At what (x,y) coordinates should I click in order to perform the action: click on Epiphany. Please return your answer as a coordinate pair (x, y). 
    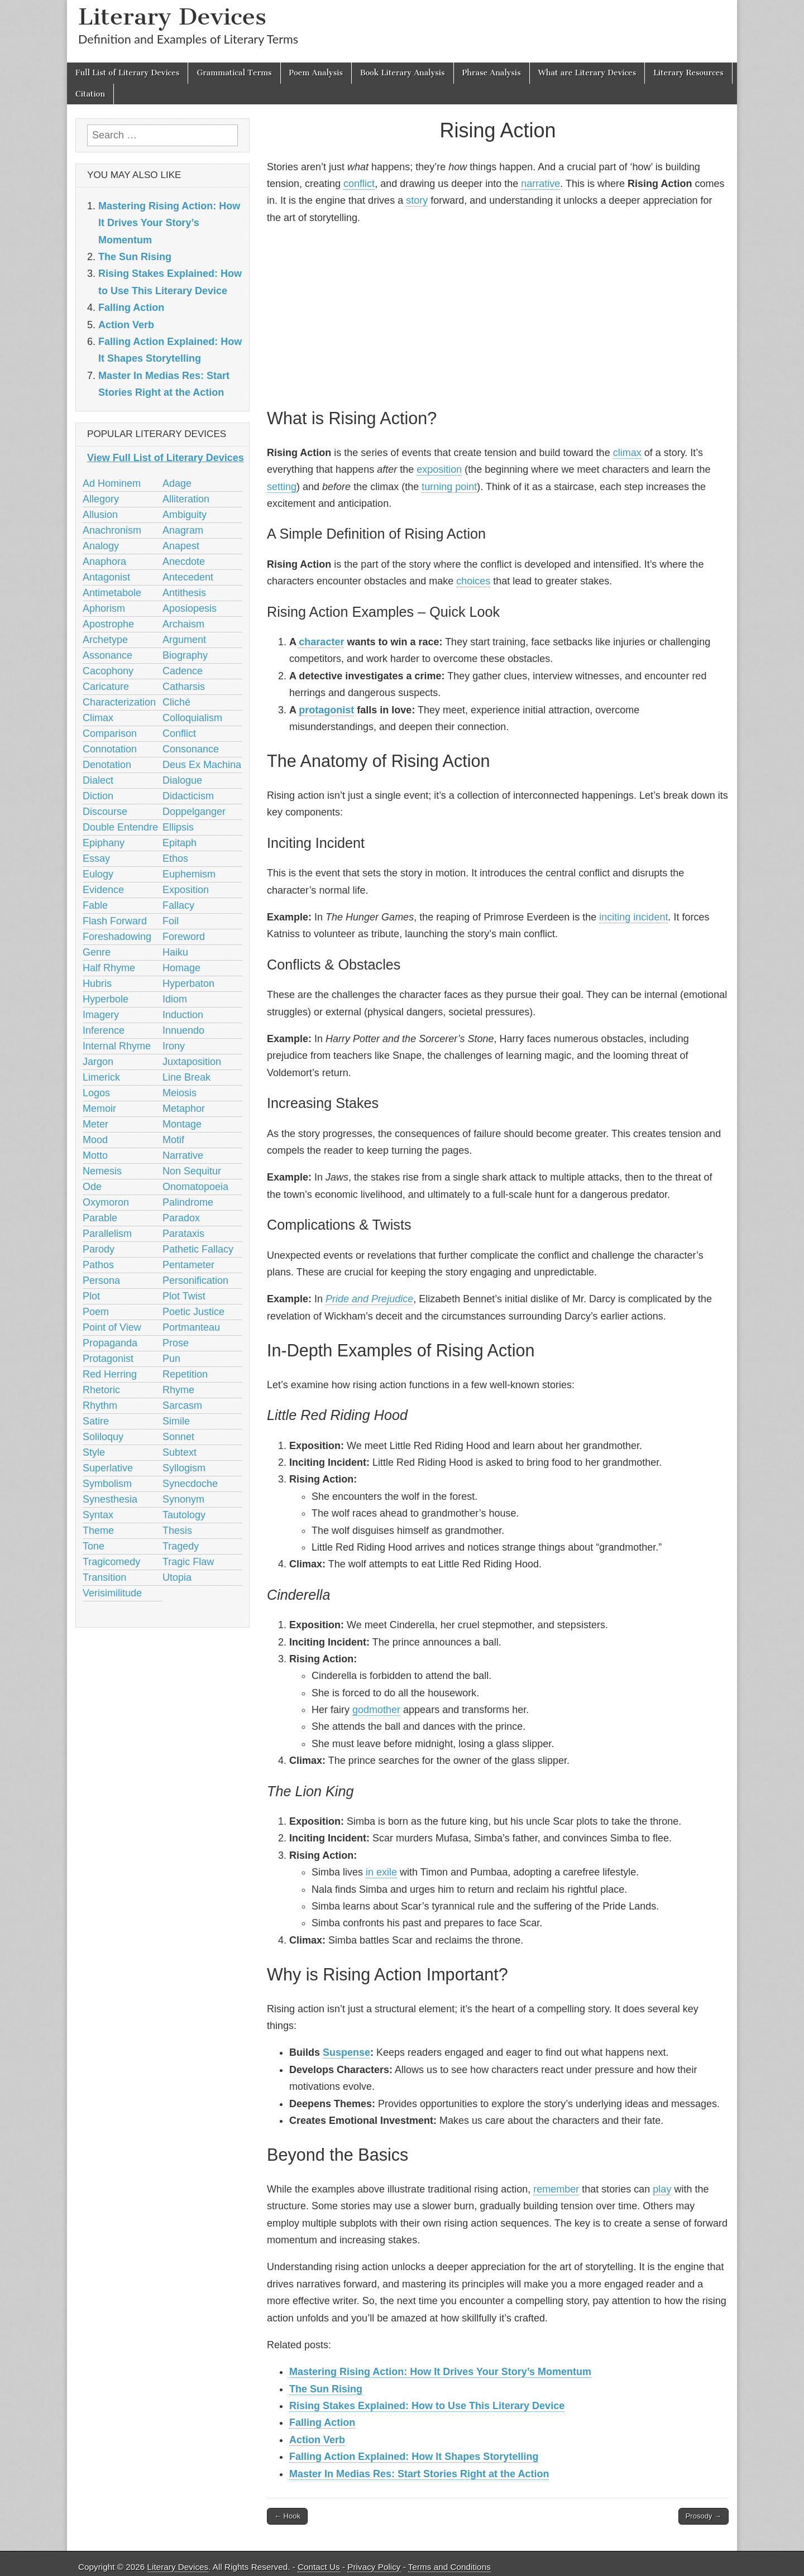
    Looking at the image, I should click on (104, 842).